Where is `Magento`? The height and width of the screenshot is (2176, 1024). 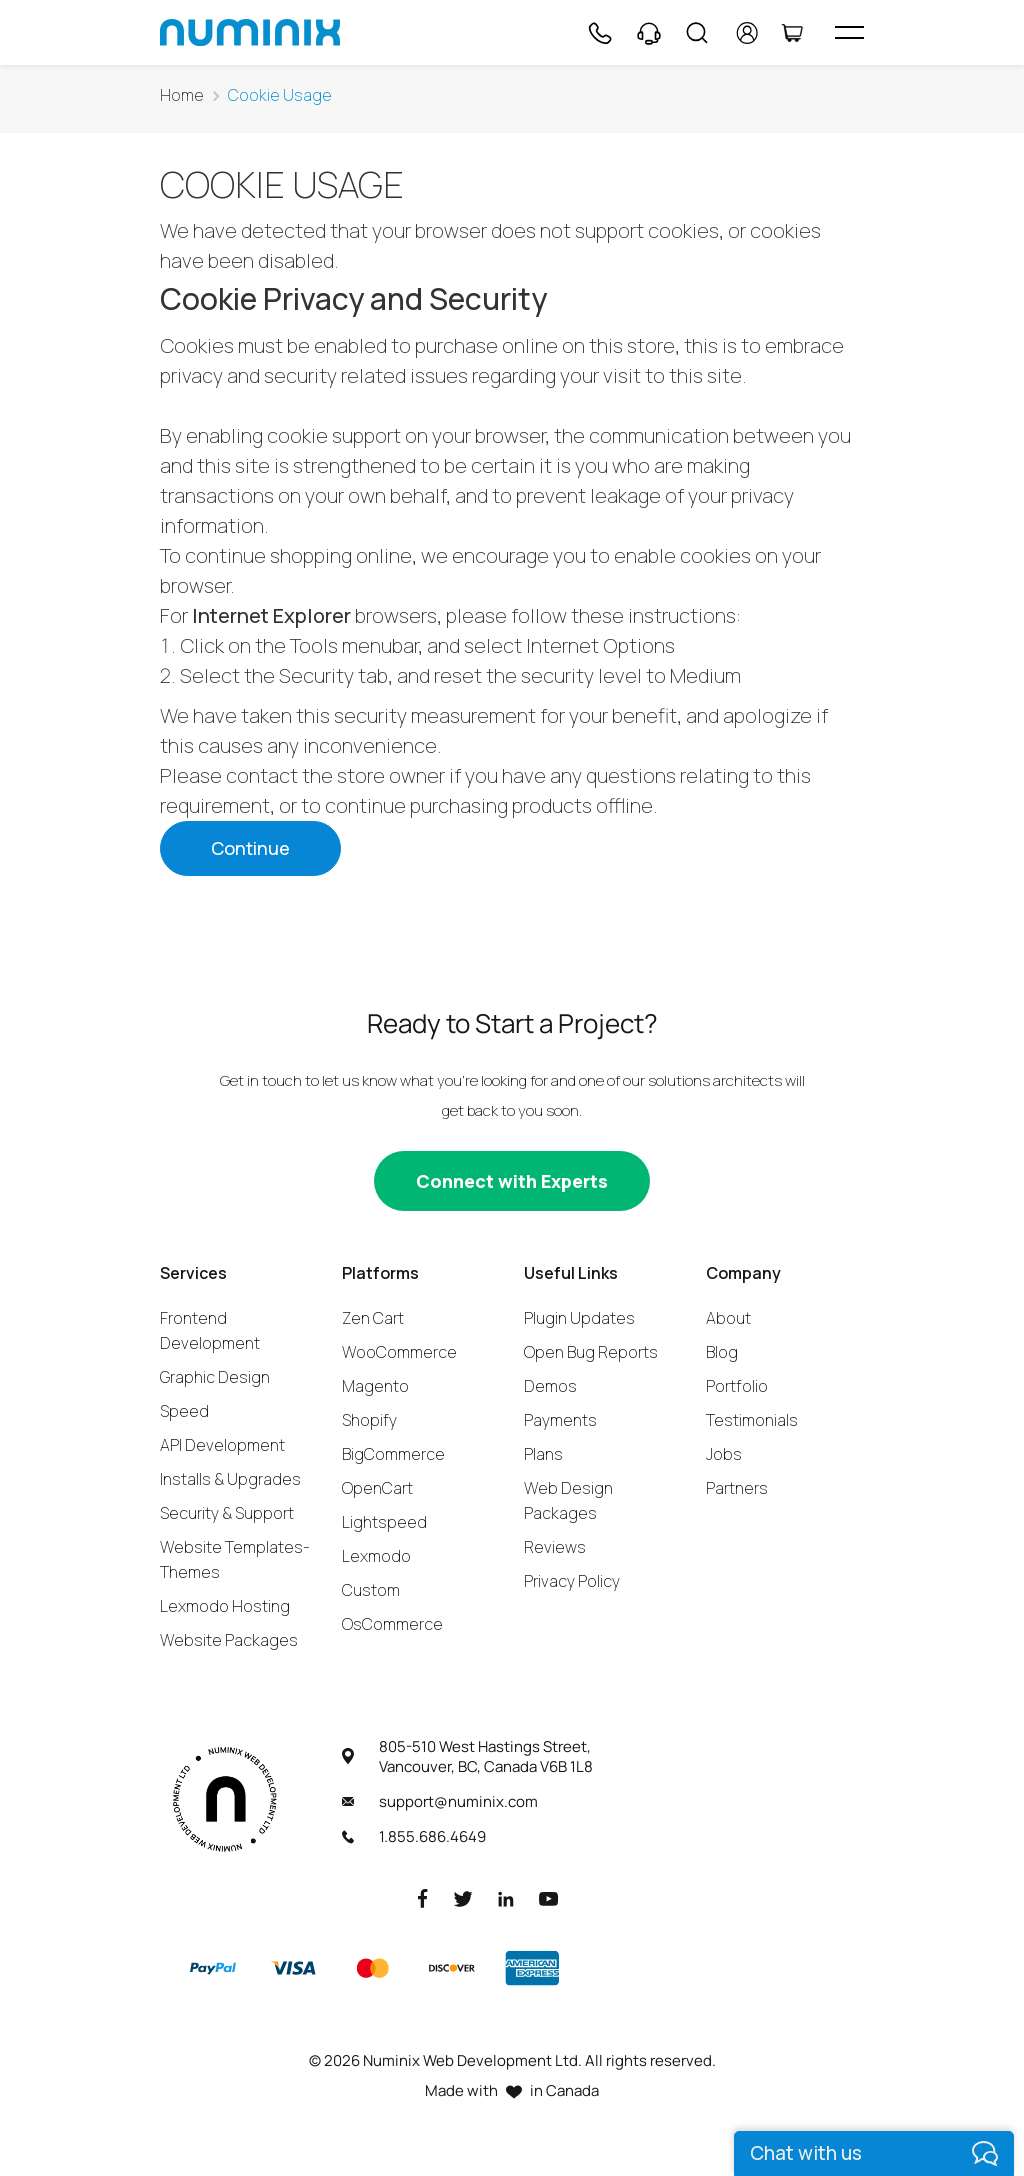 Magento is located at coordinates (375, 1386).